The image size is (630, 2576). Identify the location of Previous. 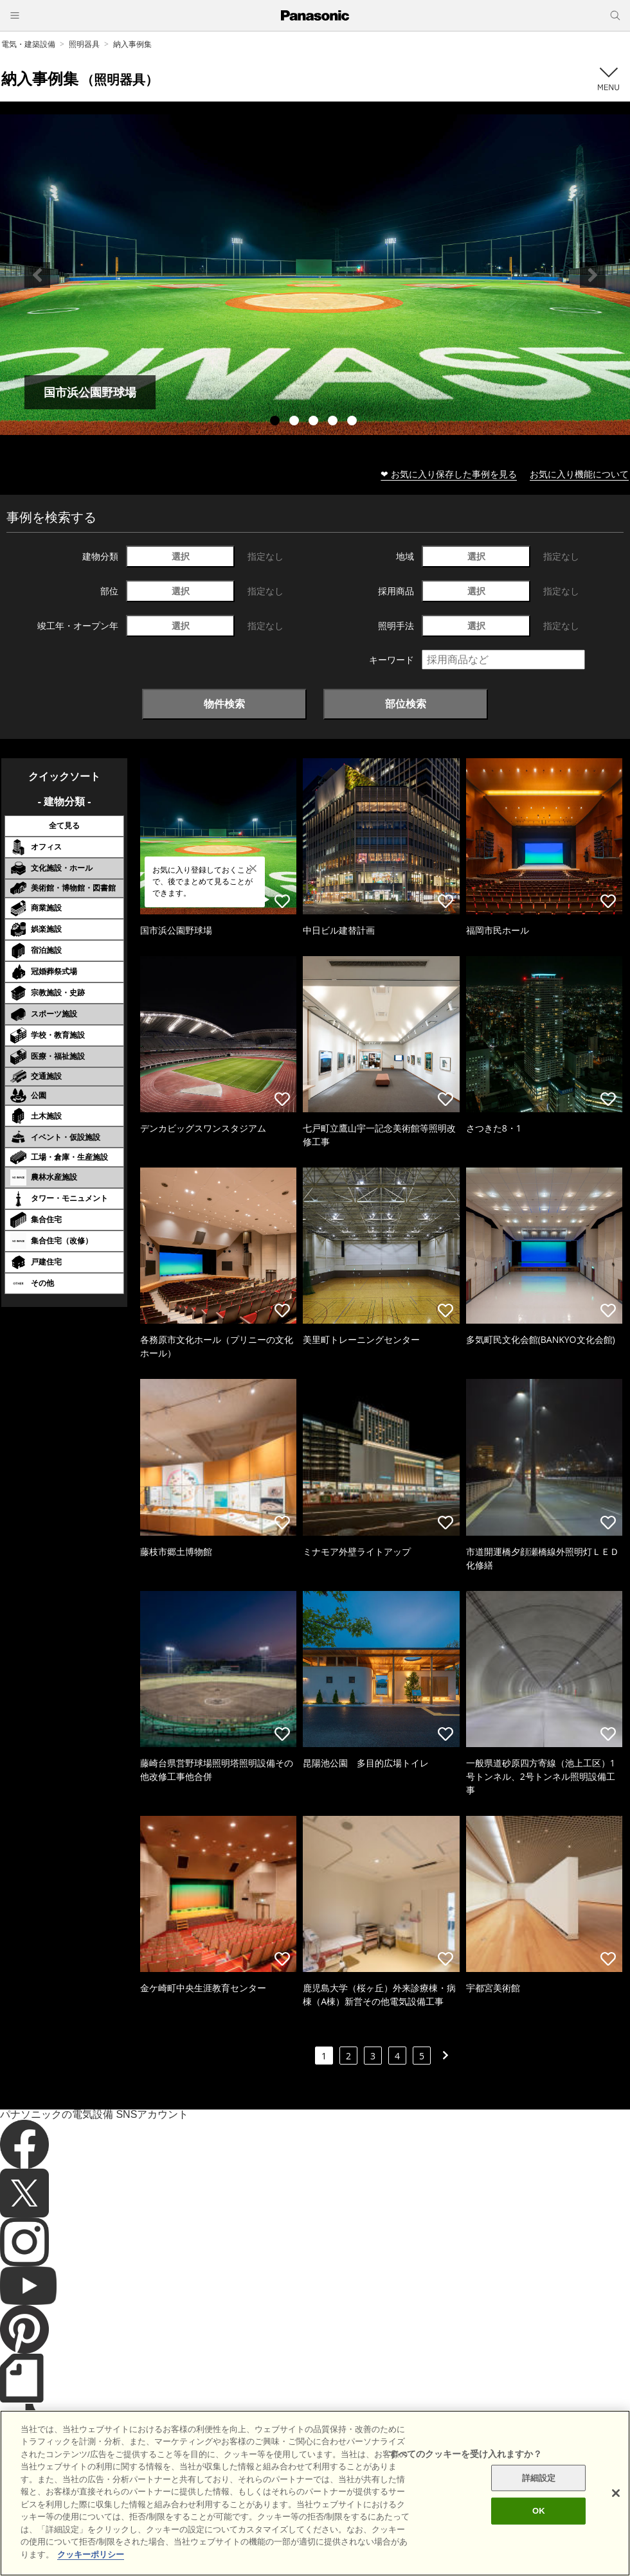
(37, 275).